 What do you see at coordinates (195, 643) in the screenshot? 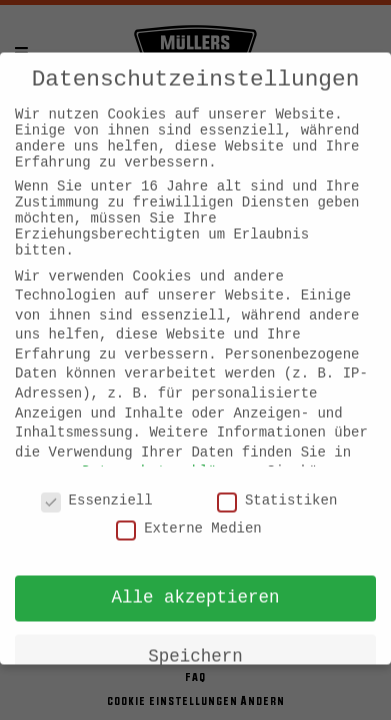
I see `Speichern [button]` at bounding box center [195, 643].